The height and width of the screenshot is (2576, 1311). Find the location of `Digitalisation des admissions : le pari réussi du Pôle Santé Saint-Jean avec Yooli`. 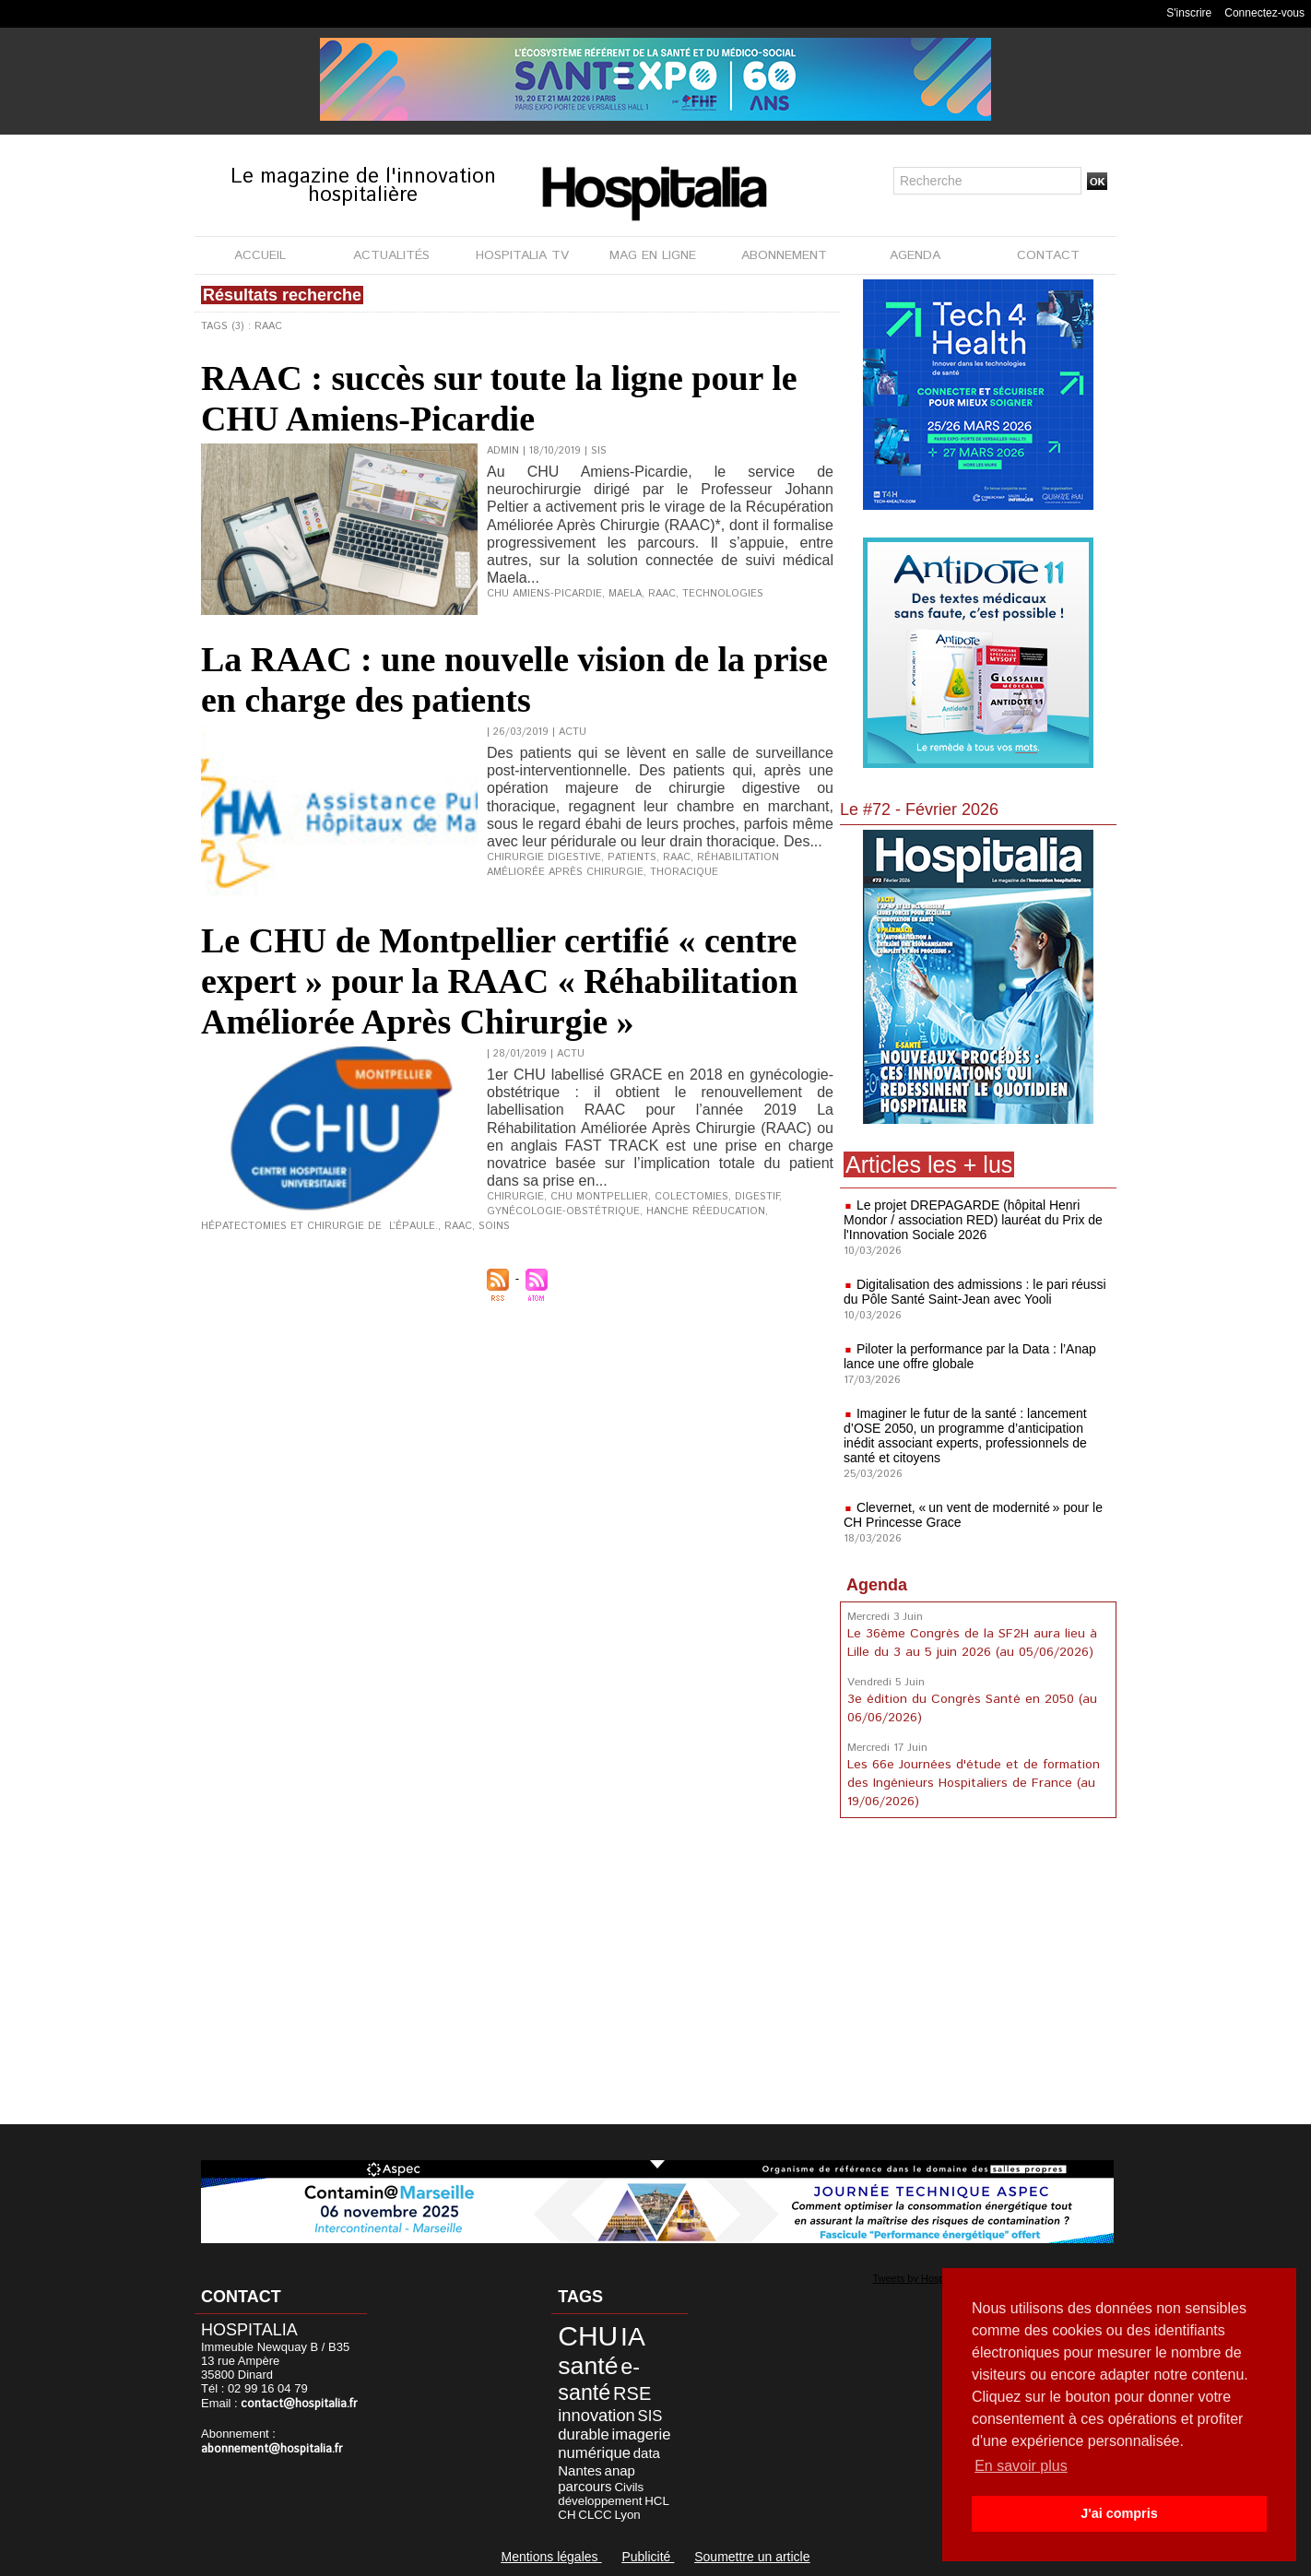

Digitalisation des admissions : le pari réussi du Pôle Santé Saint-Jean avec Yooli is located at coordinates (975, 1291).